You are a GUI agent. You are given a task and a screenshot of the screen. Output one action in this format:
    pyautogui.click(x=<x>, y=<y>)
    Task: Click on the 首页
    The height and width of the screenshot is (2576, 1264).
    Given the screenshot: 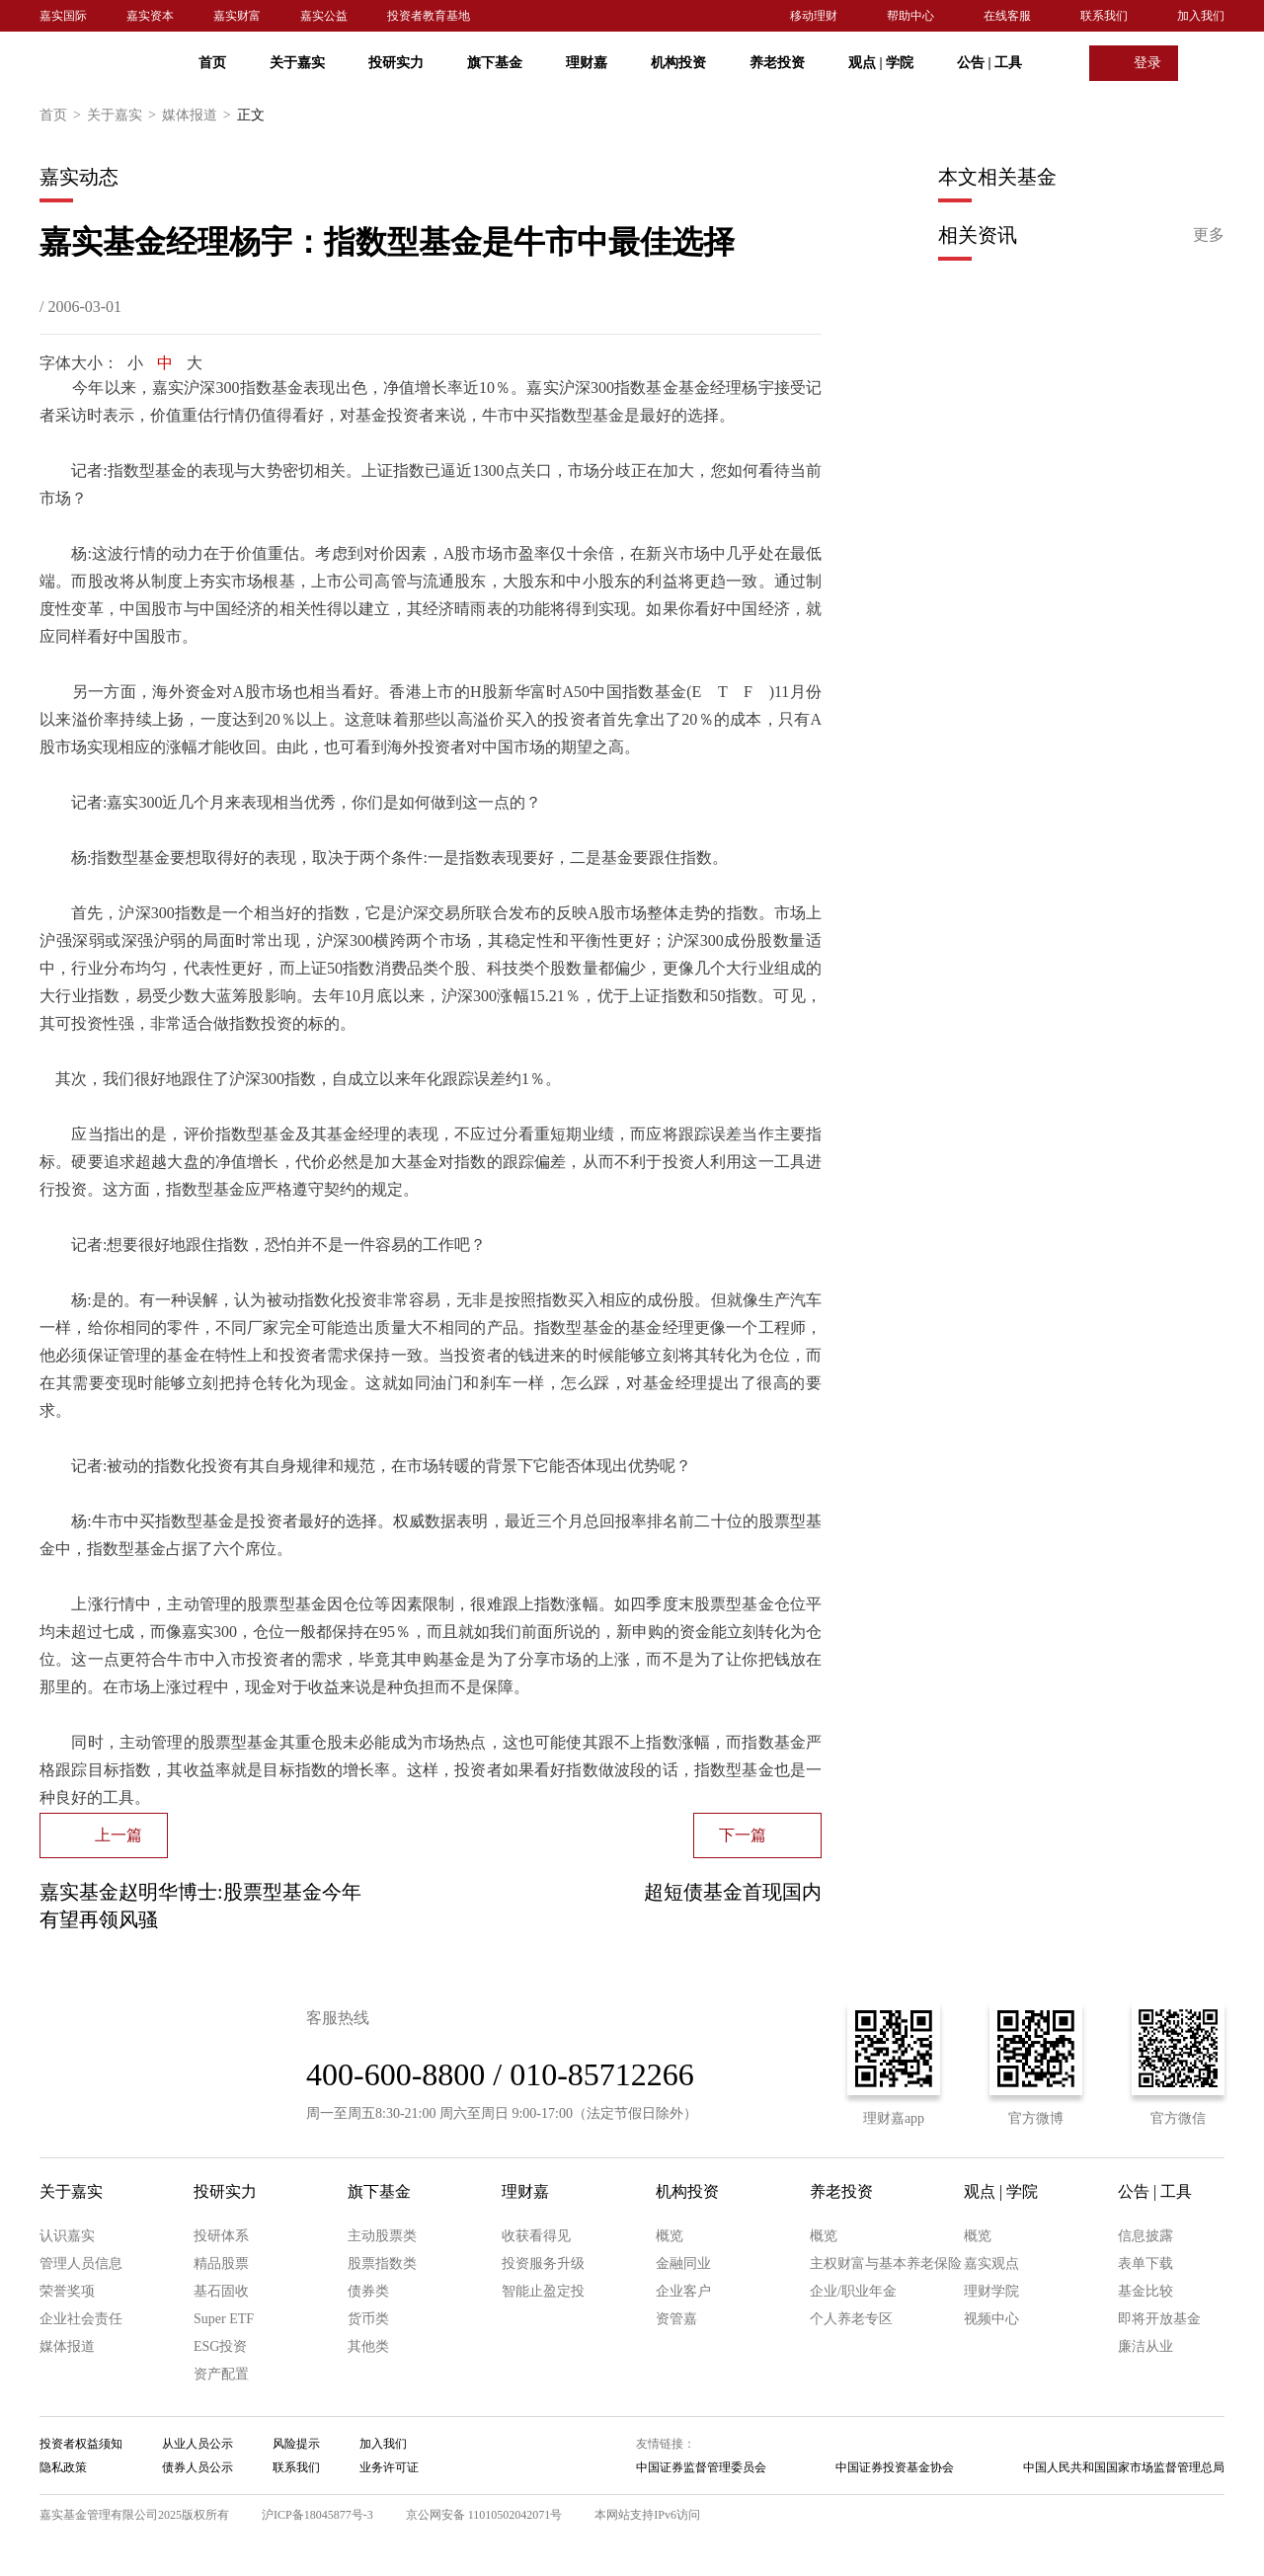 What is the action you would take?
    pyautogui.click(x=212, y=62)
    